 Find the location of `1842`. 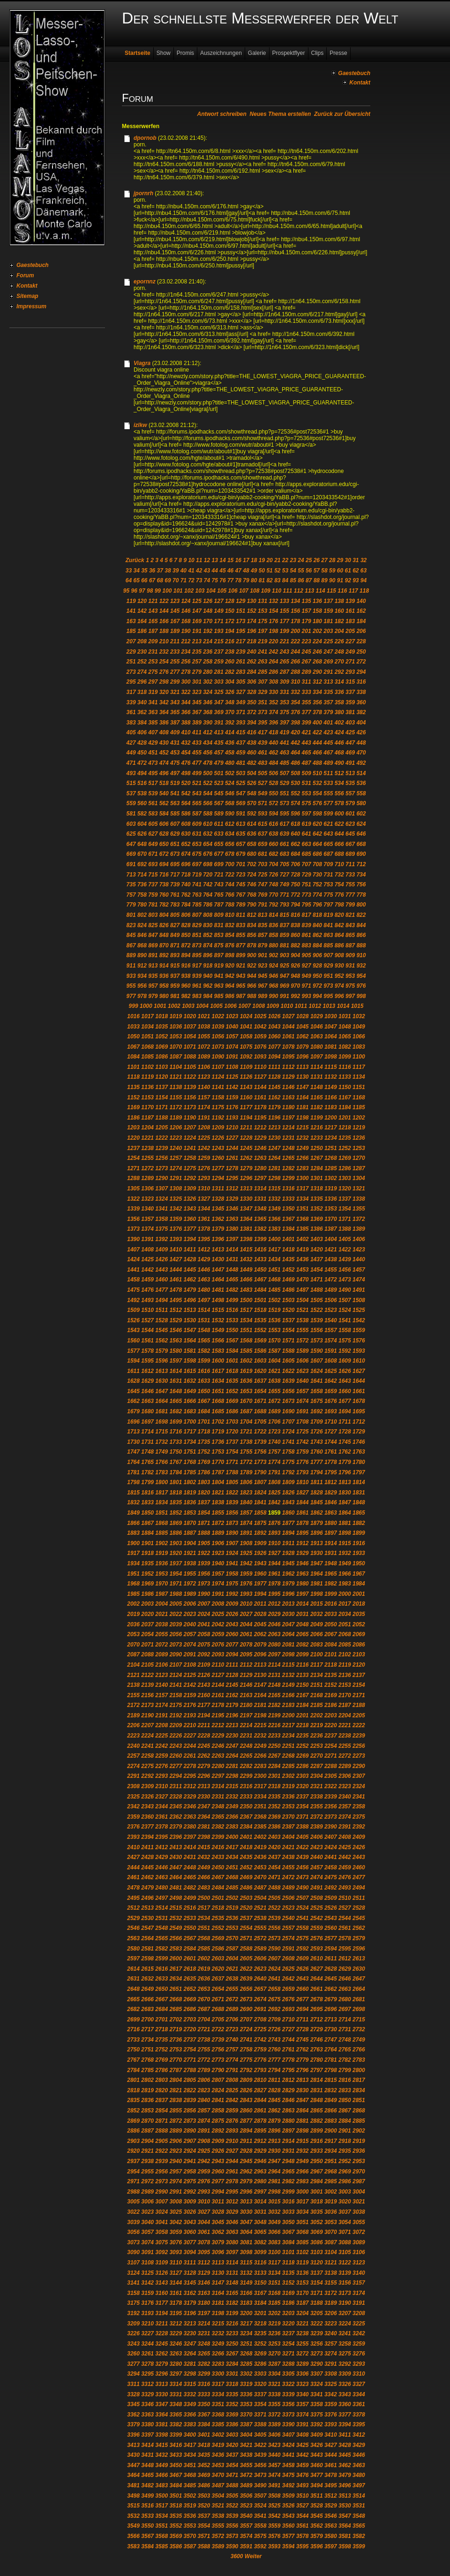

1842 is located at coordinates (274, 1502).